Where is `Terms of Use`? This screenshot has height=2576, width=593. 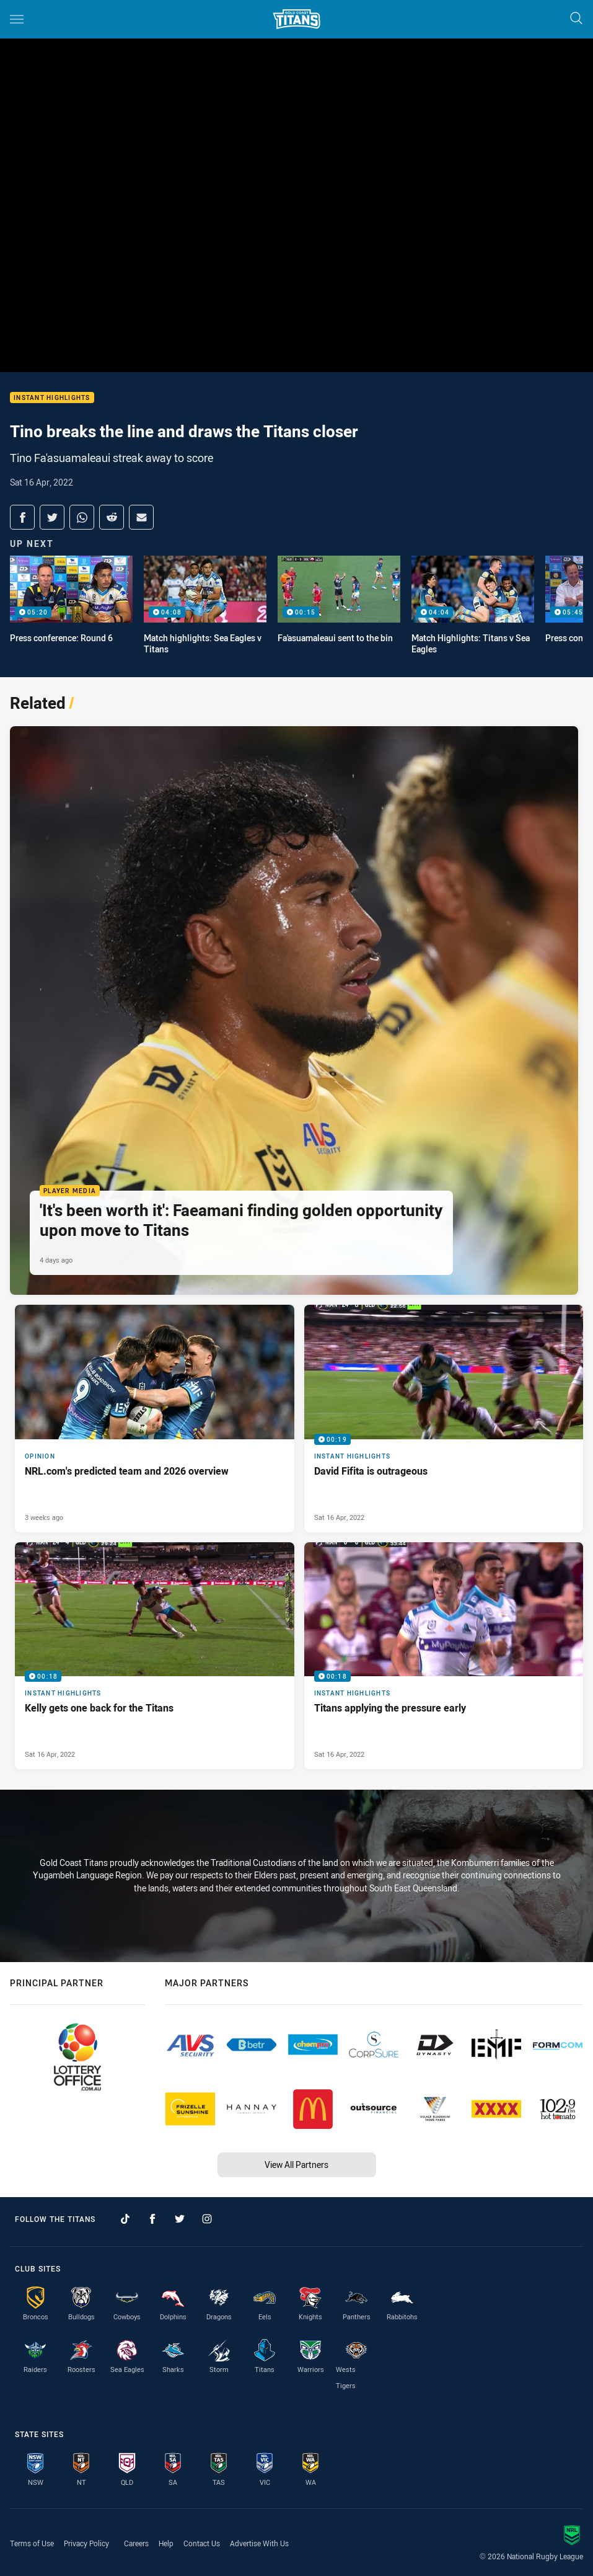
Terms of Use is located at coordinates (32, 2543).